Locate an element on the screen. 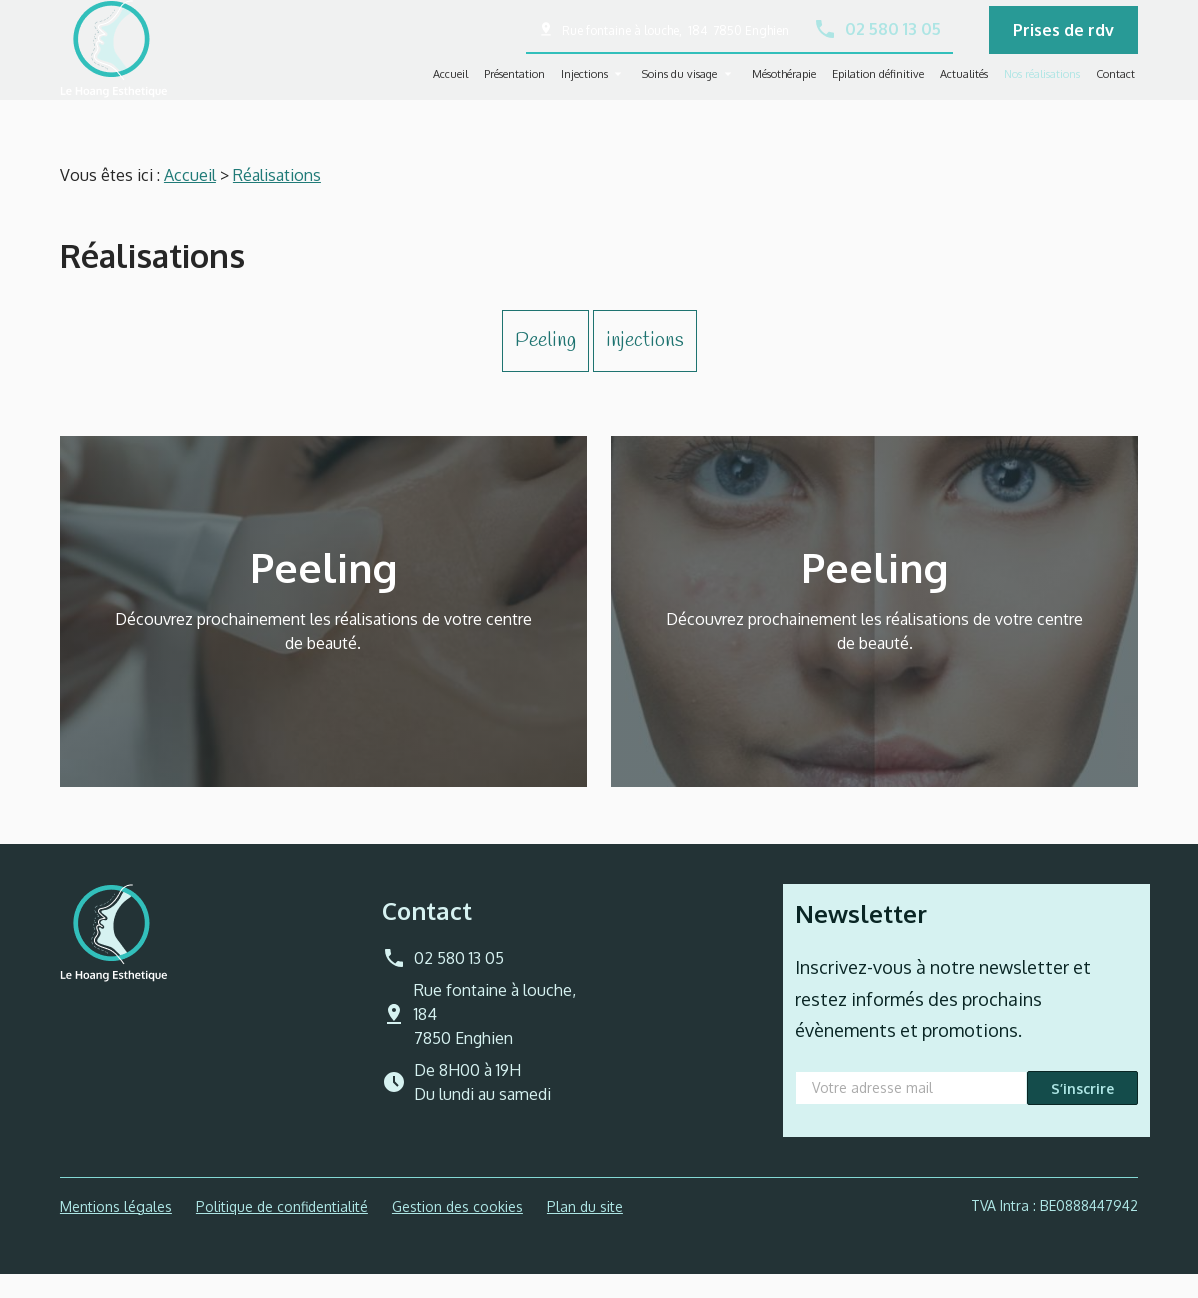  Mésothérapie is located at coordinates (784, 85).